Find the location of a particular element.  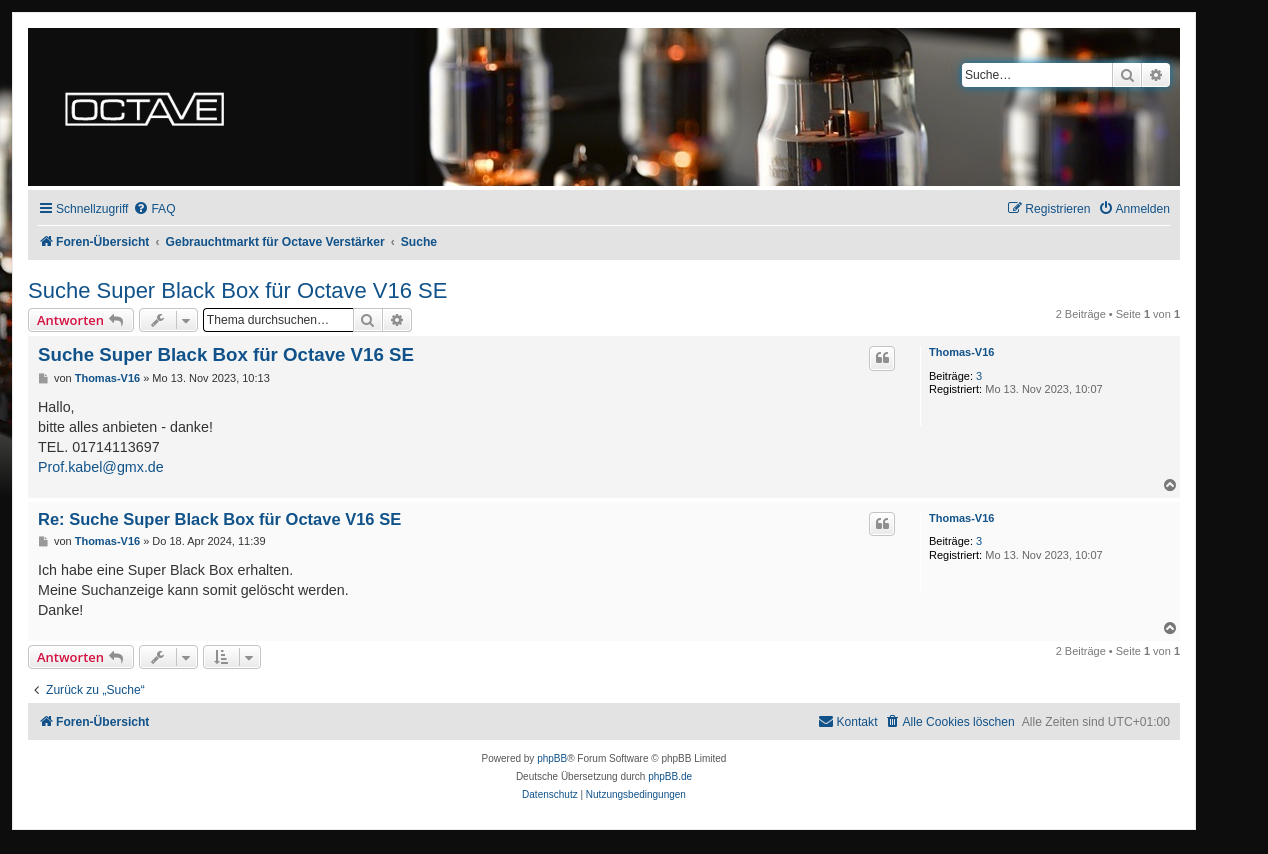

phpBB is located at coordinates (552, 758).